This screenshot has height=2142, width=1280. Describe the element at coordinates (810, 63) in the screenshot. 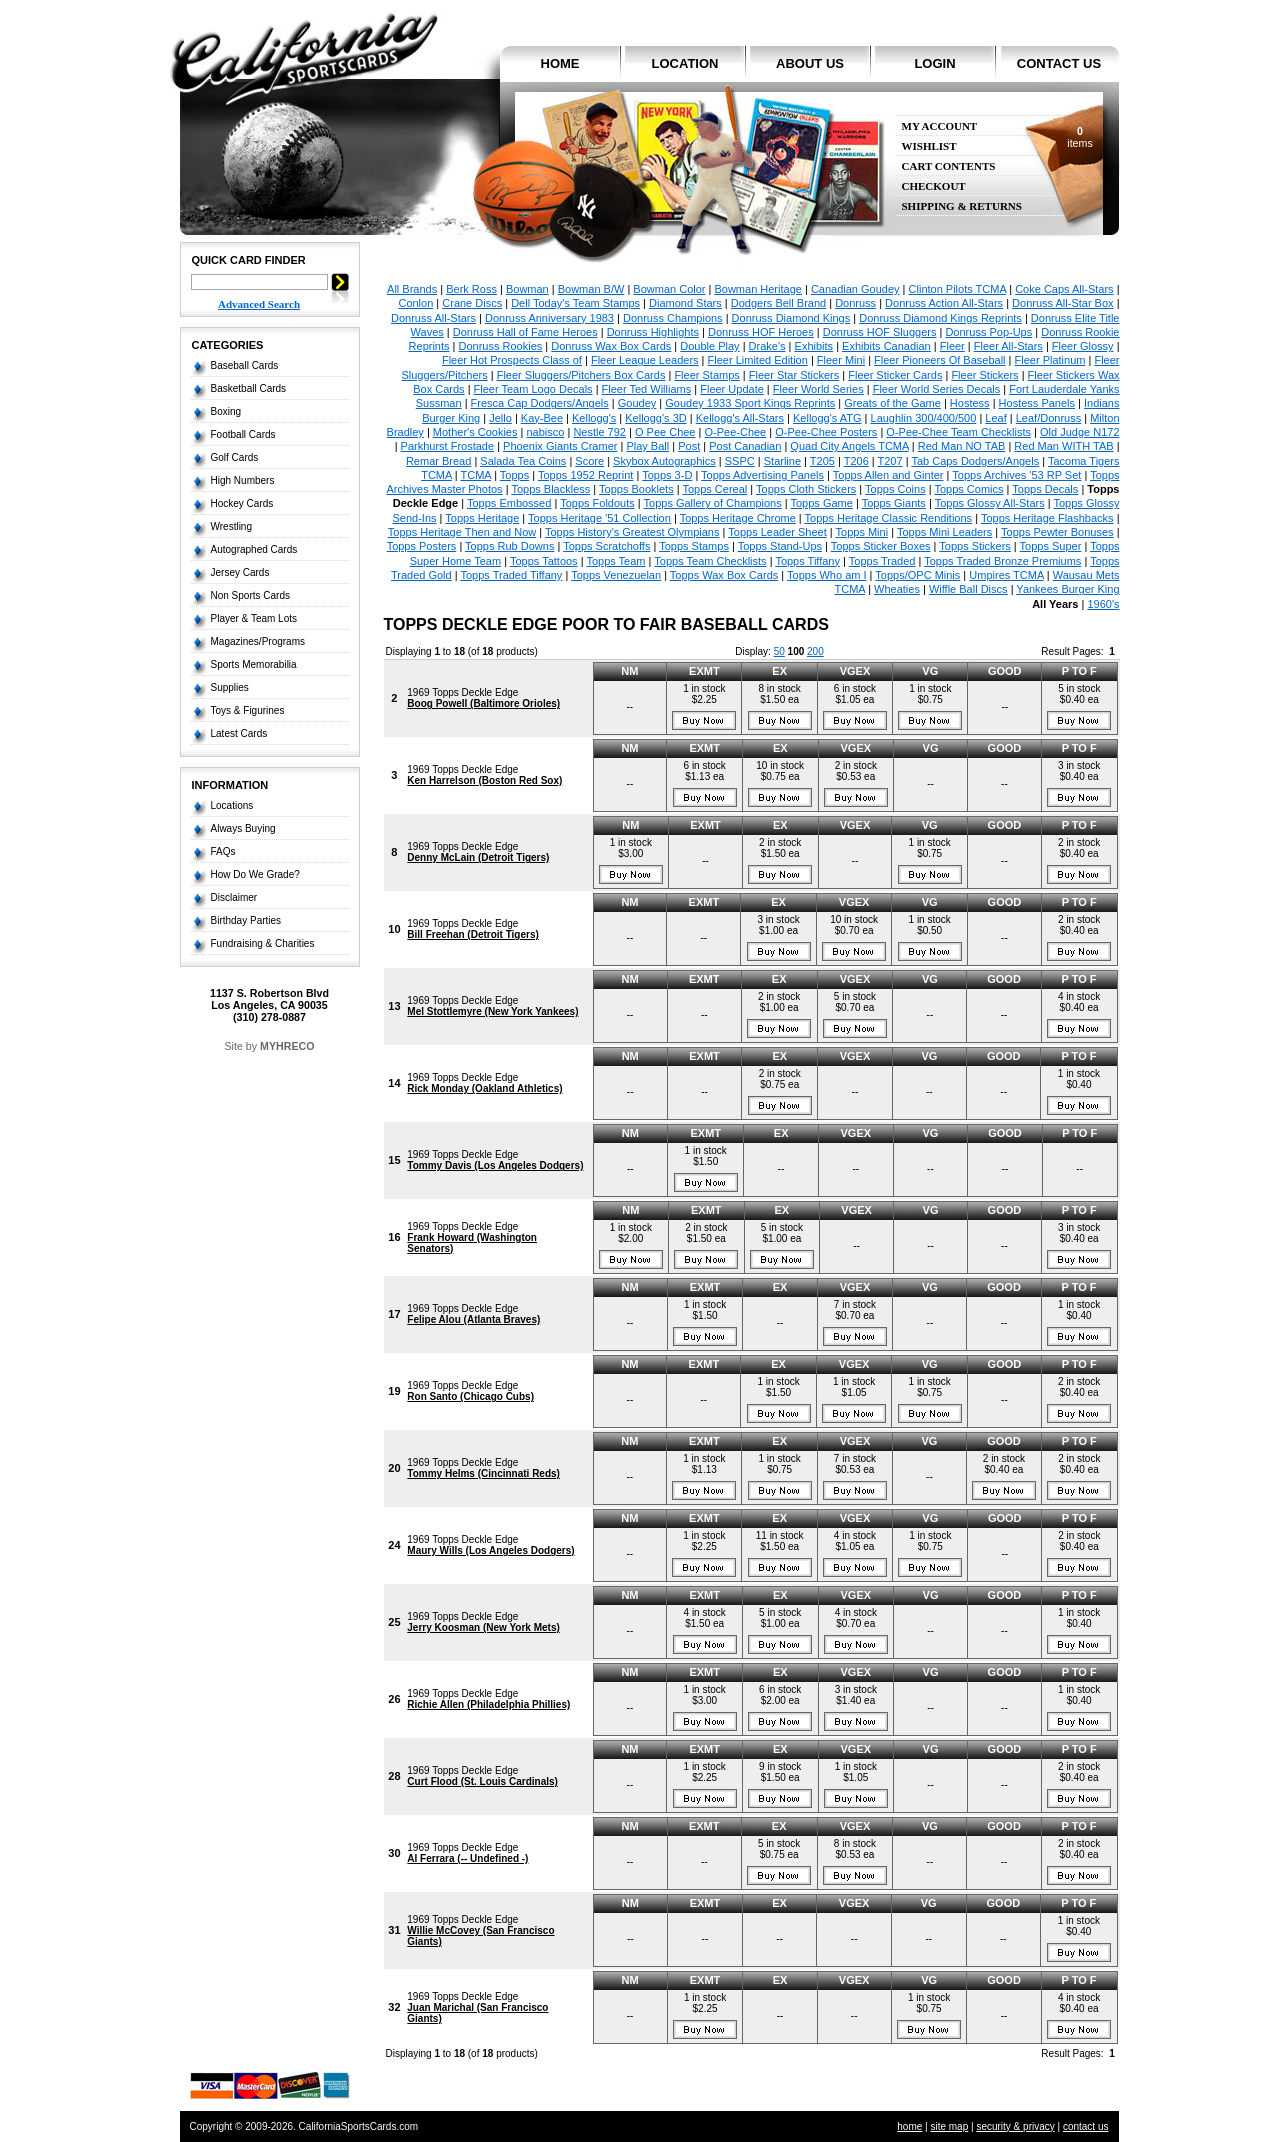

I see `about us` at that location.